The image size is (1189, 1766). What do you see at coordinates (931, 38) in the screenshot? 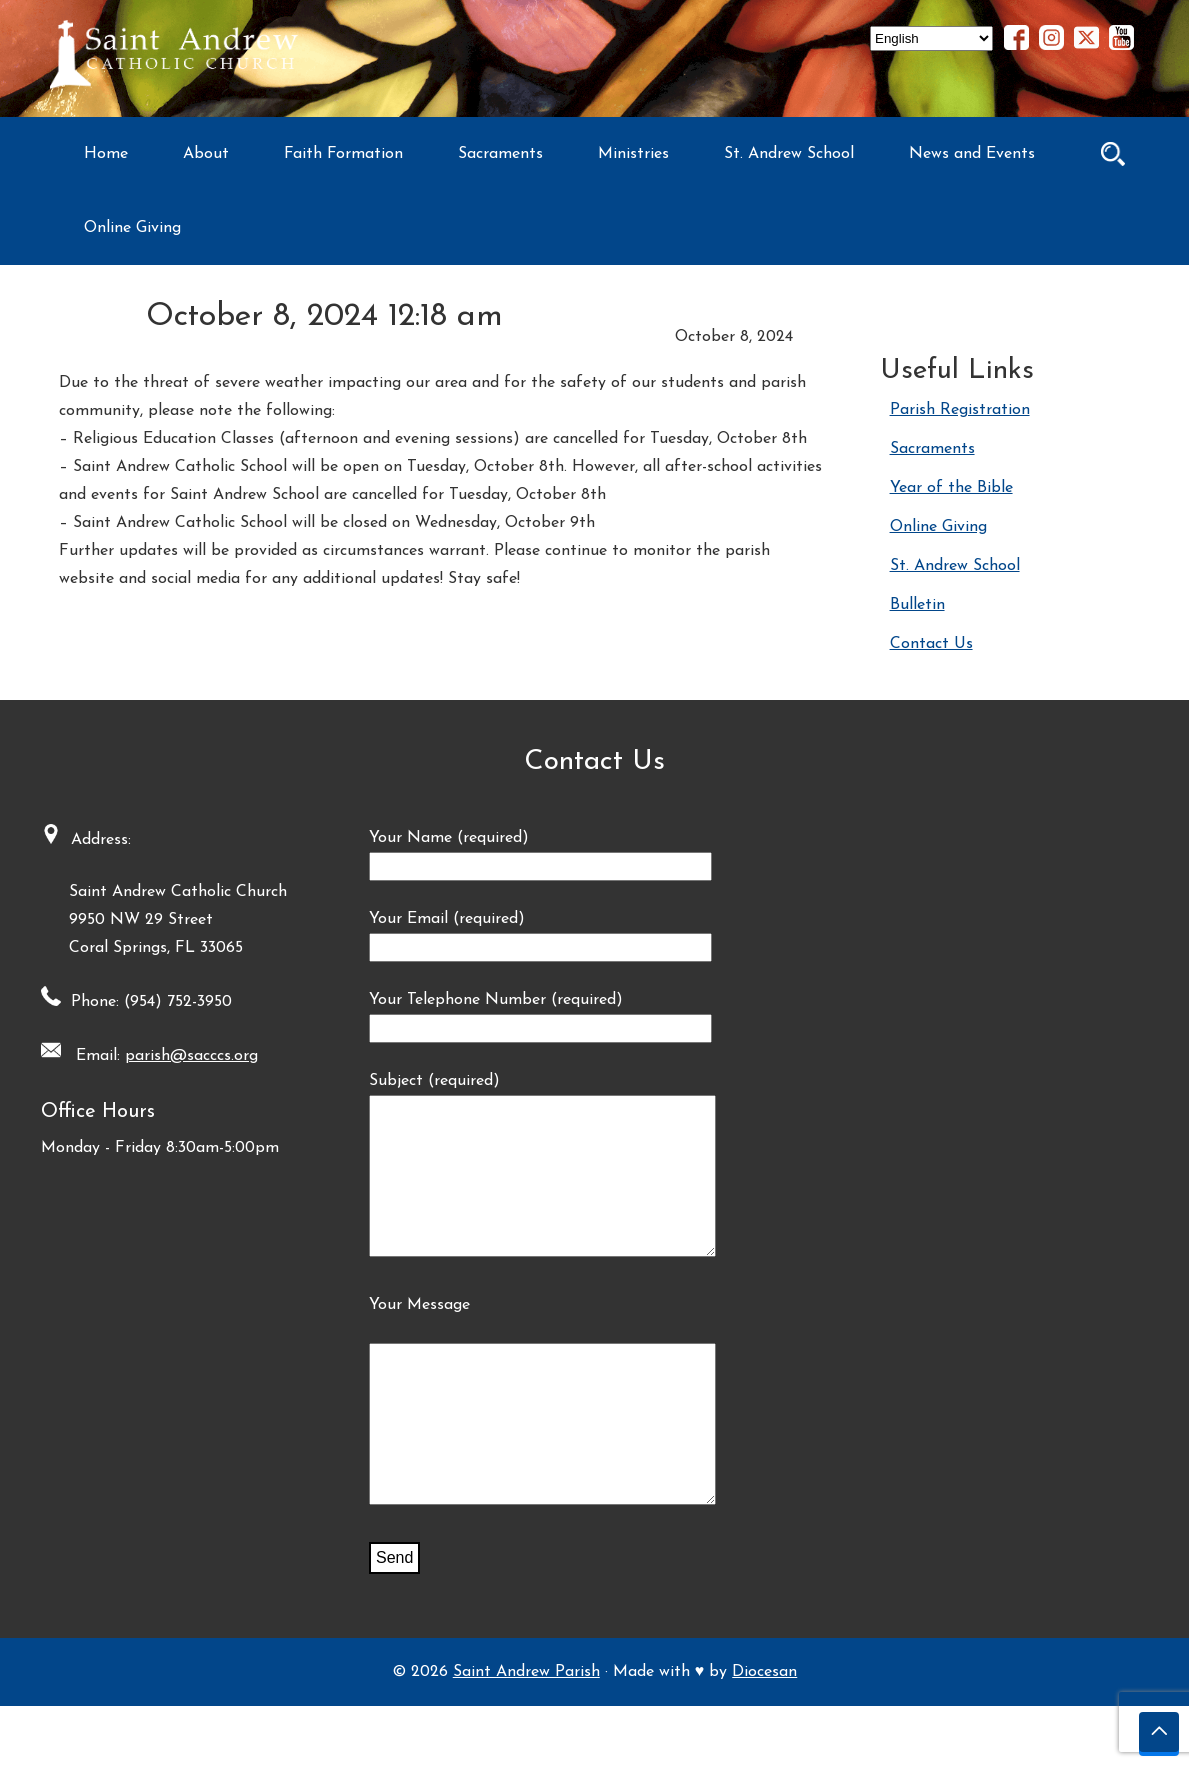
I see `[Select Language]` at bounding box center [931, 38].